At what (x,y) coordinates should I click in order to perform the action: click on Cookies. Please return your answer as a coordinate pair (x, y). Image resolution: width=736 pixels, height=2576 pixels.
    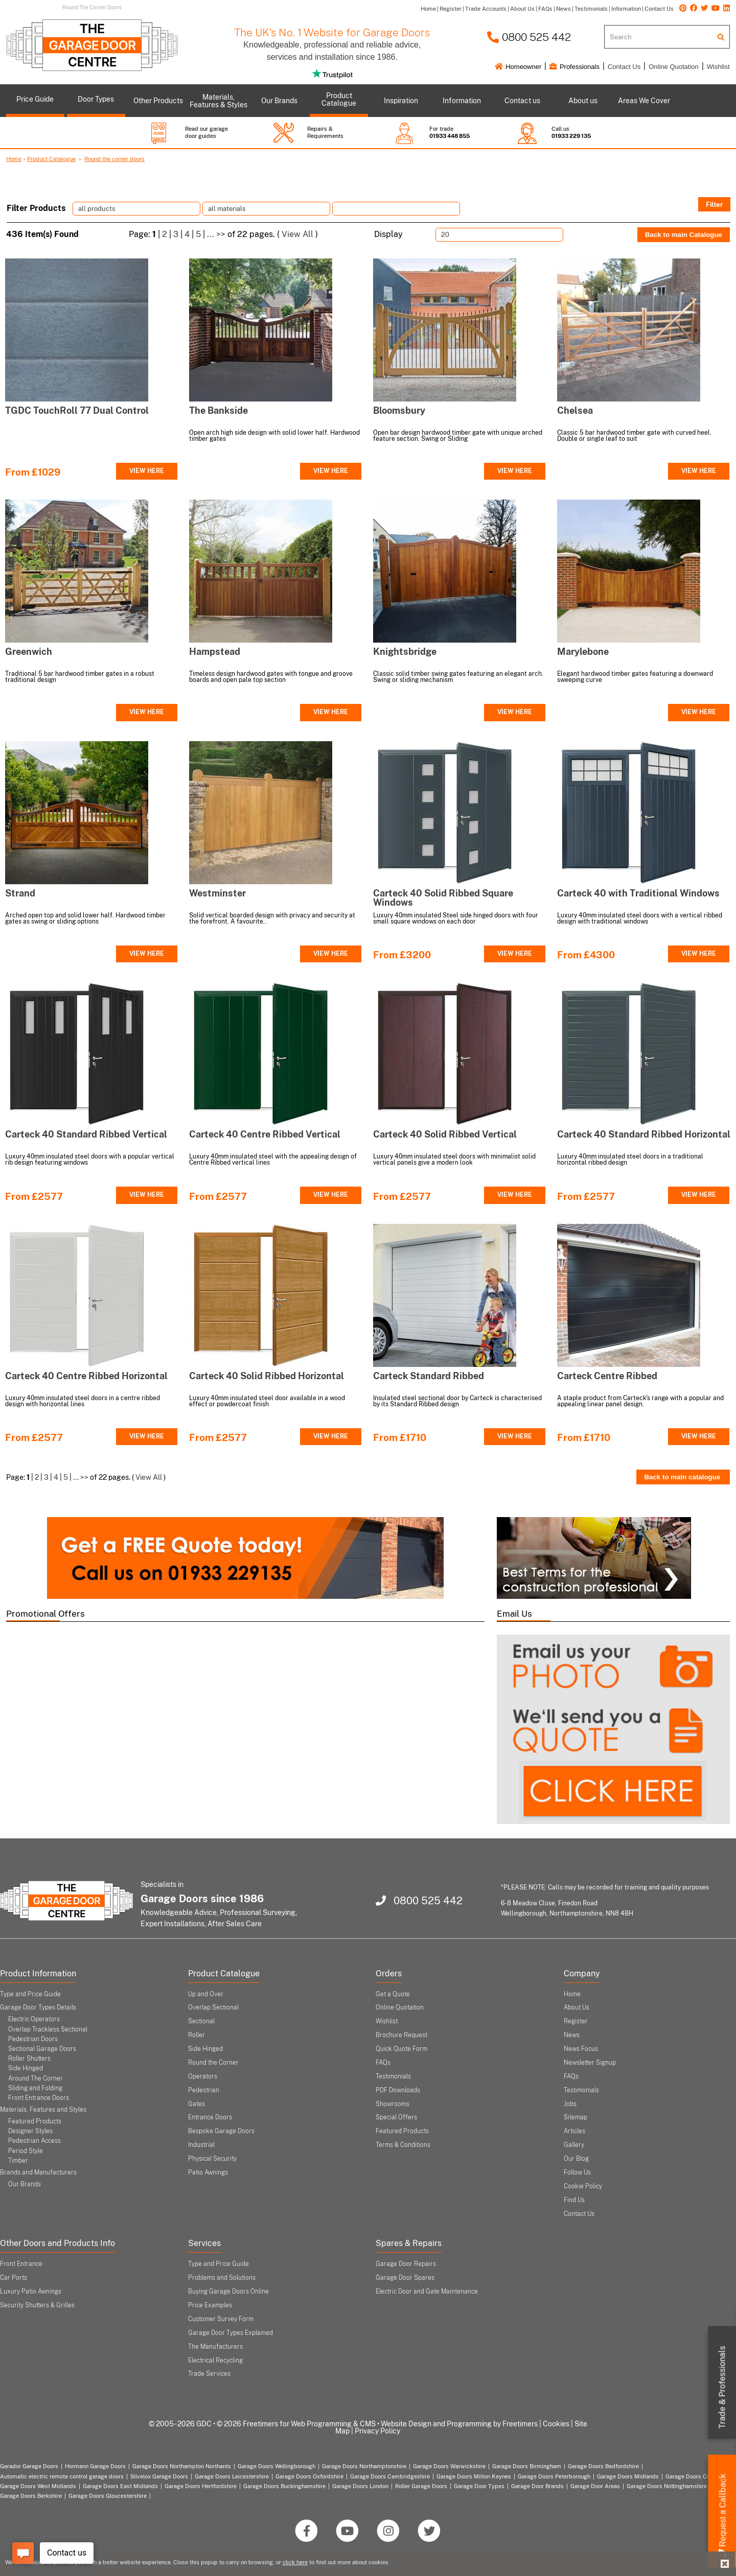
    Looking at the image, I should click on (556, 2424).